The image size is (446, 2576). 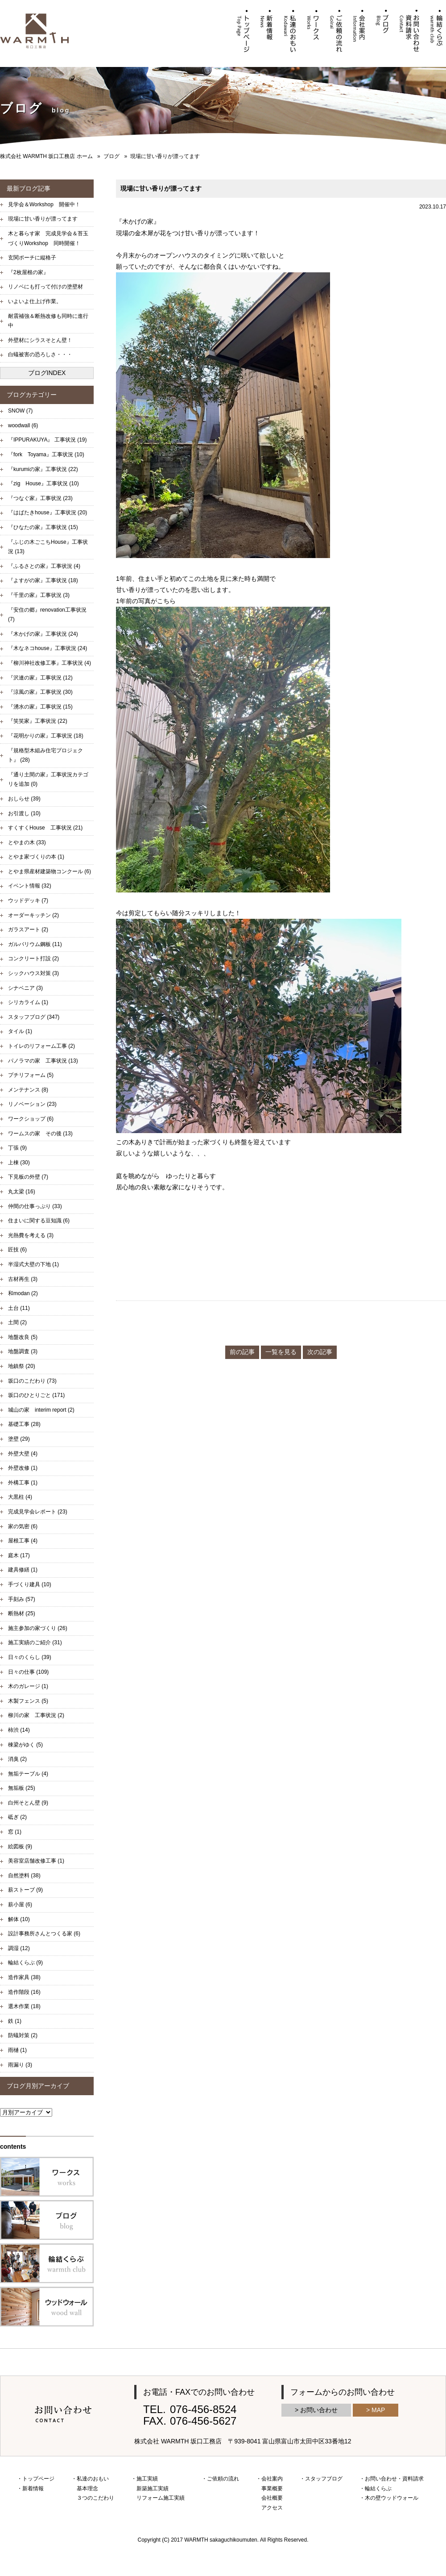 I want to click on お引渡し (10), so click(x=24, y=813).